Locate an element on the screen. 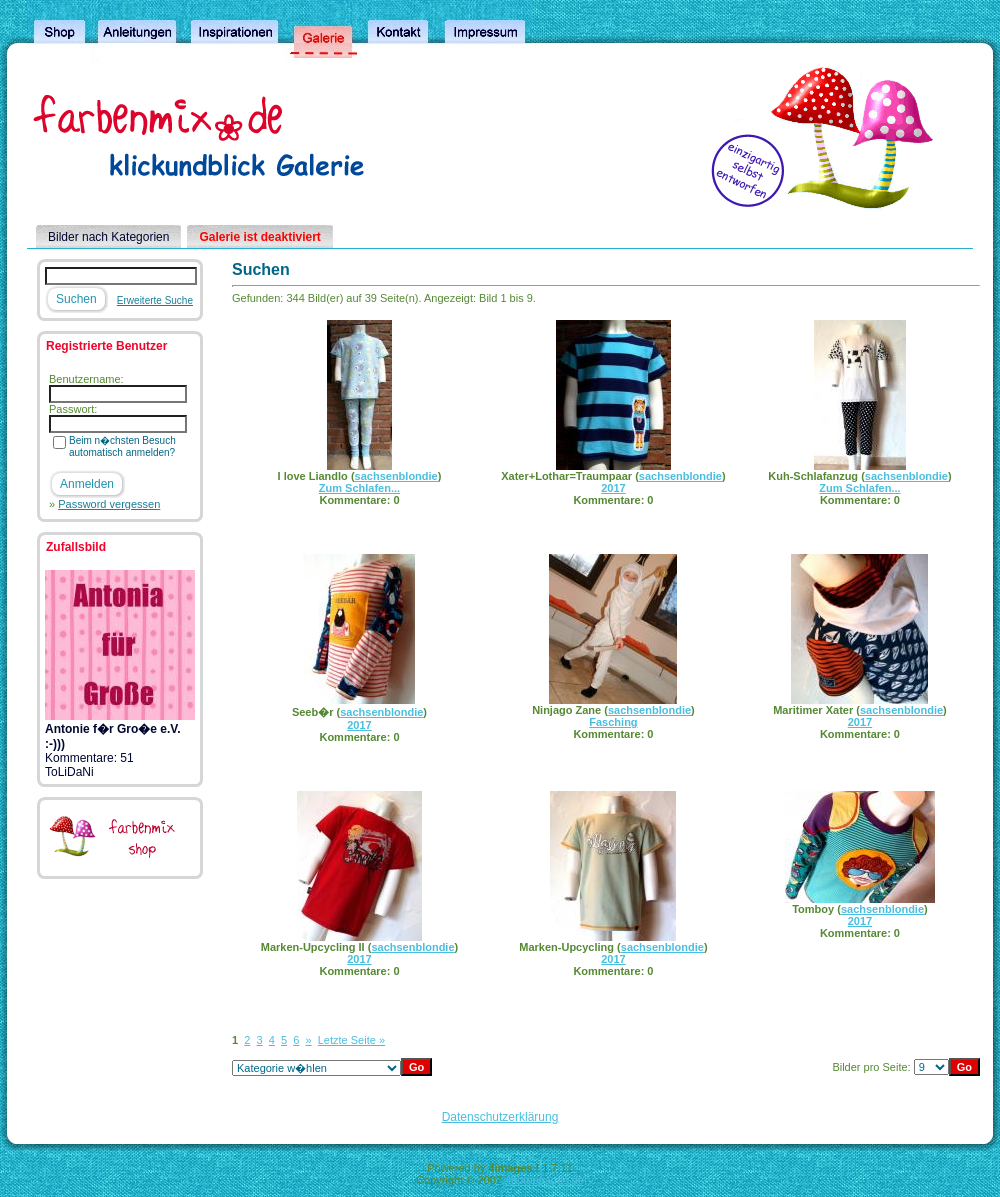  sachsenblondie is located at coordinates (396, 476).